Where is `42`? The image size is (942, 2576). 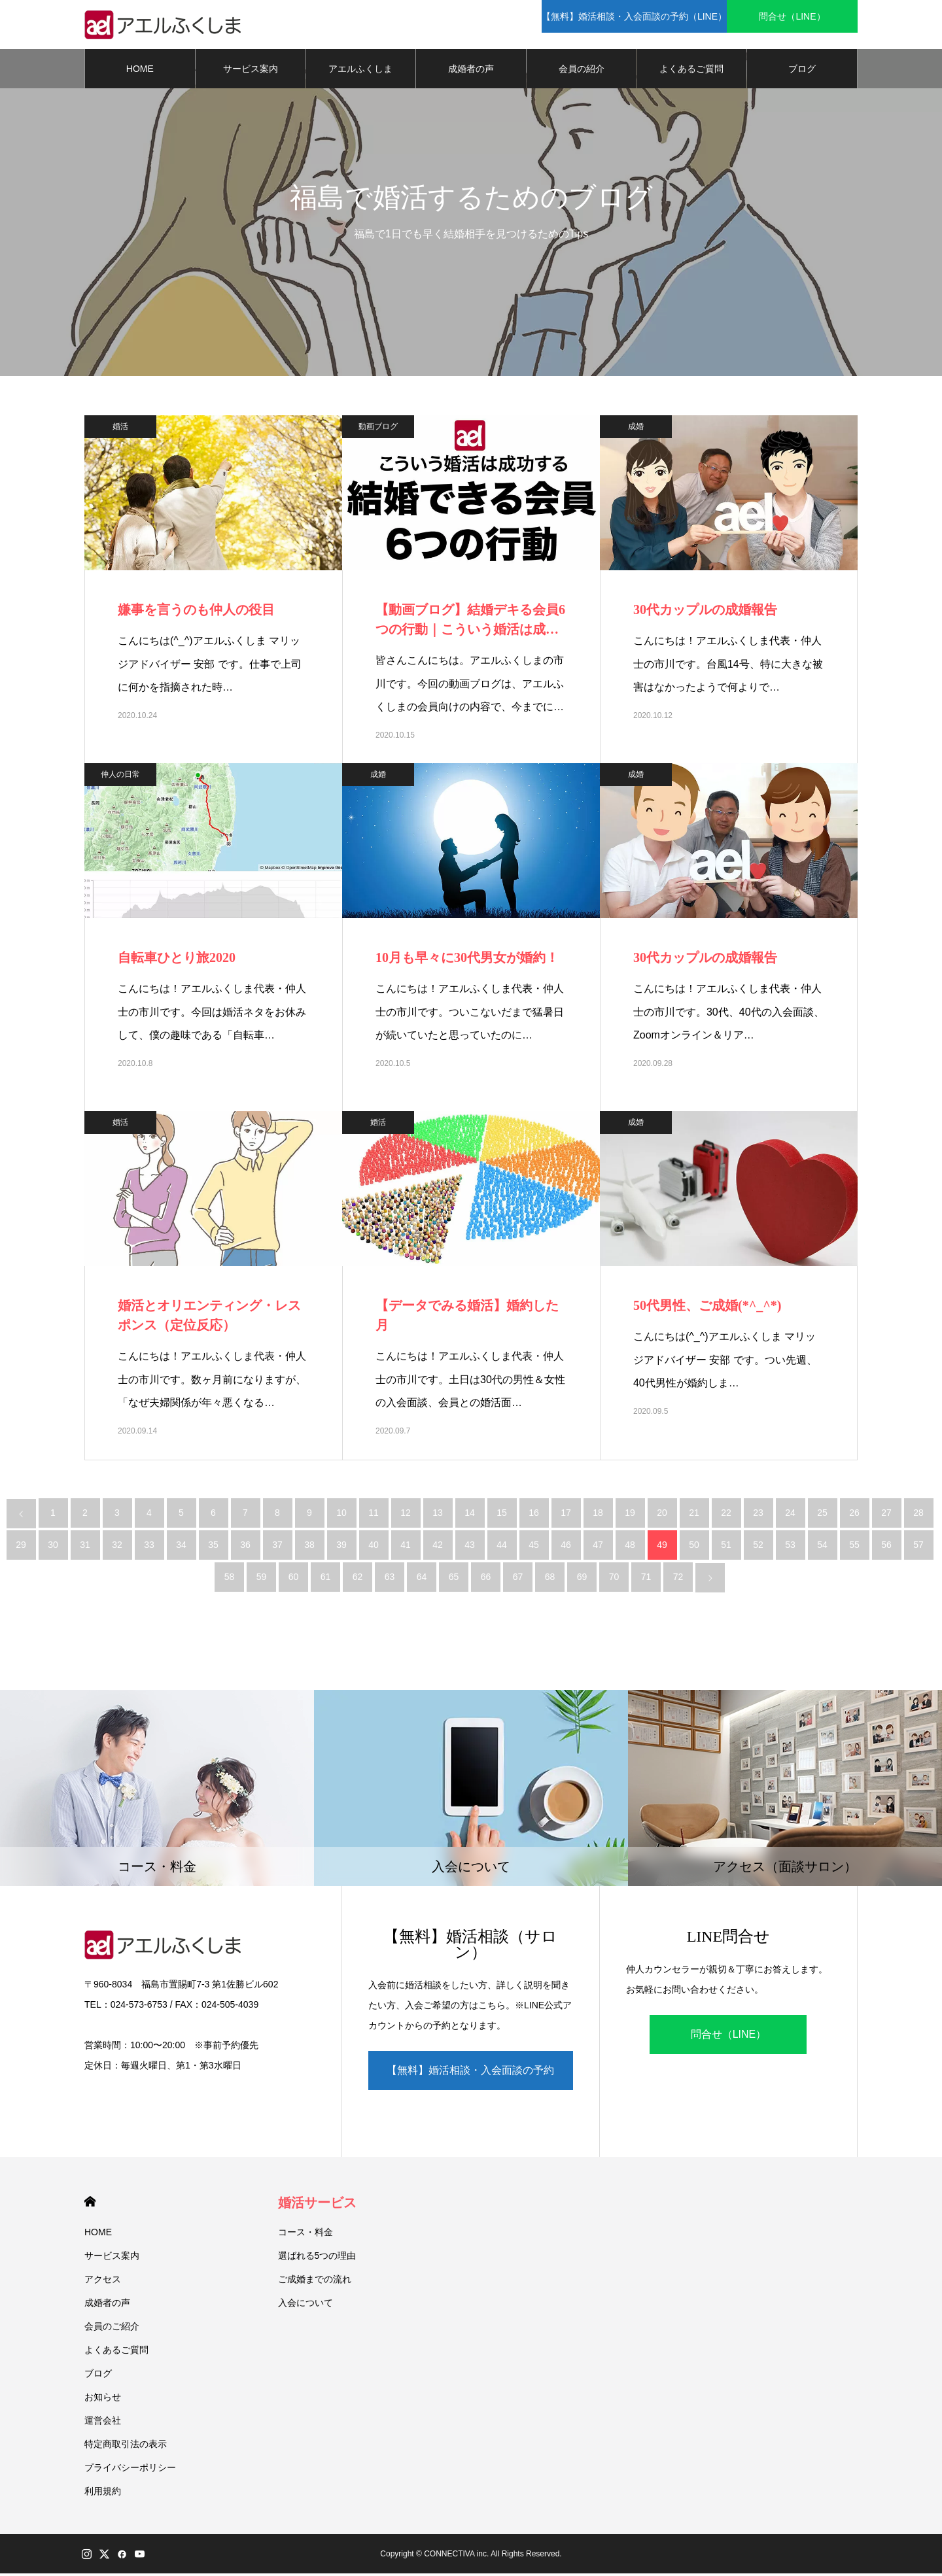 42 is located at coordinates (437, 1548).